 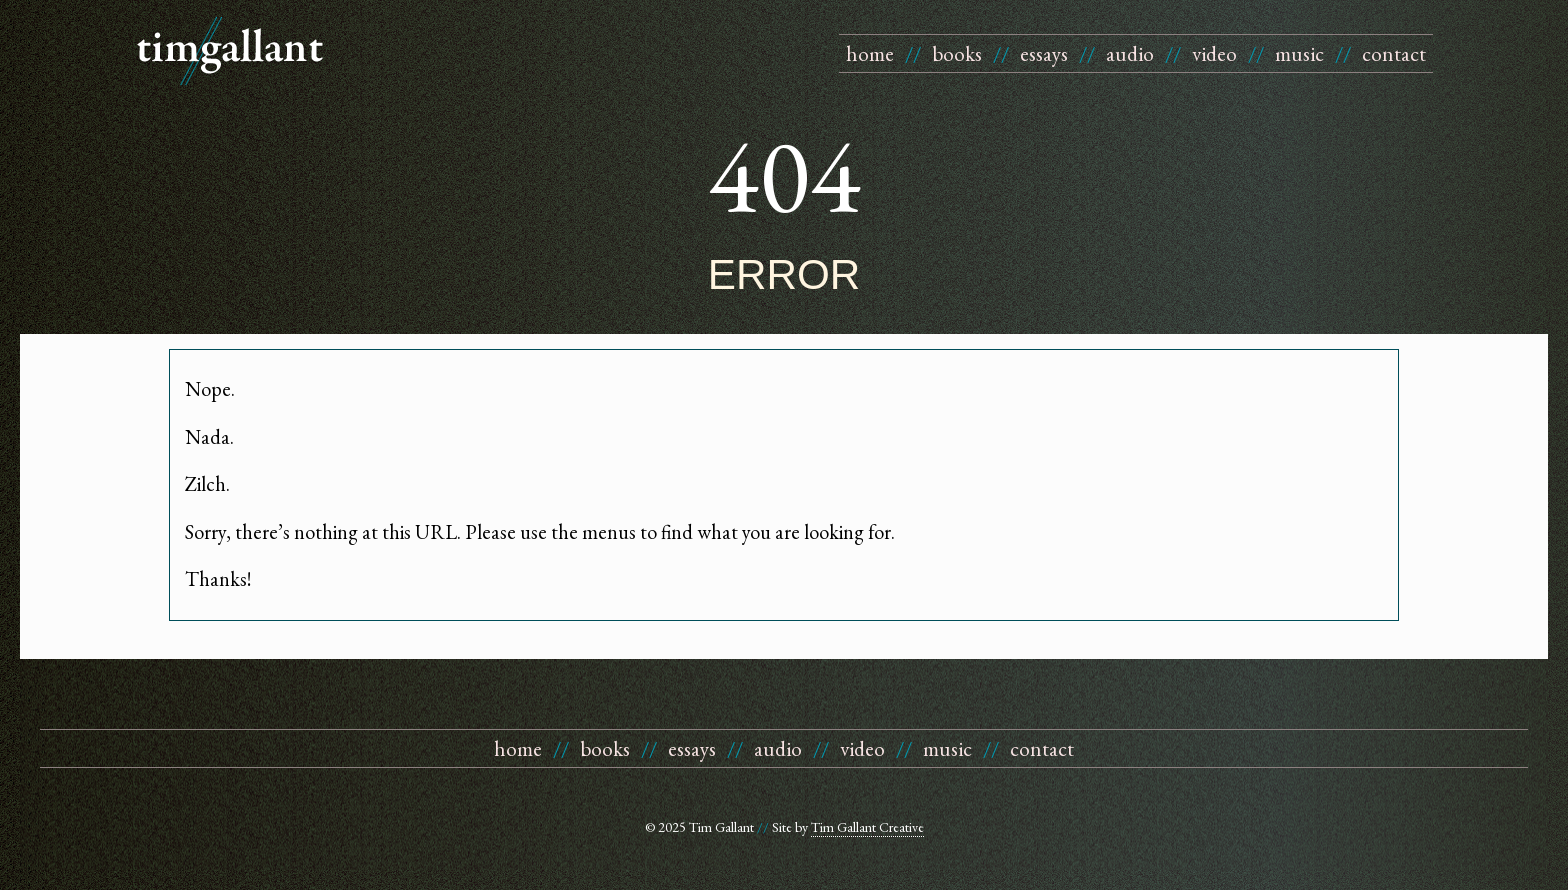 What do you see at coordinates (1299, 53) in the screenshot?
I see `music` at bounding box center [1299, 53].